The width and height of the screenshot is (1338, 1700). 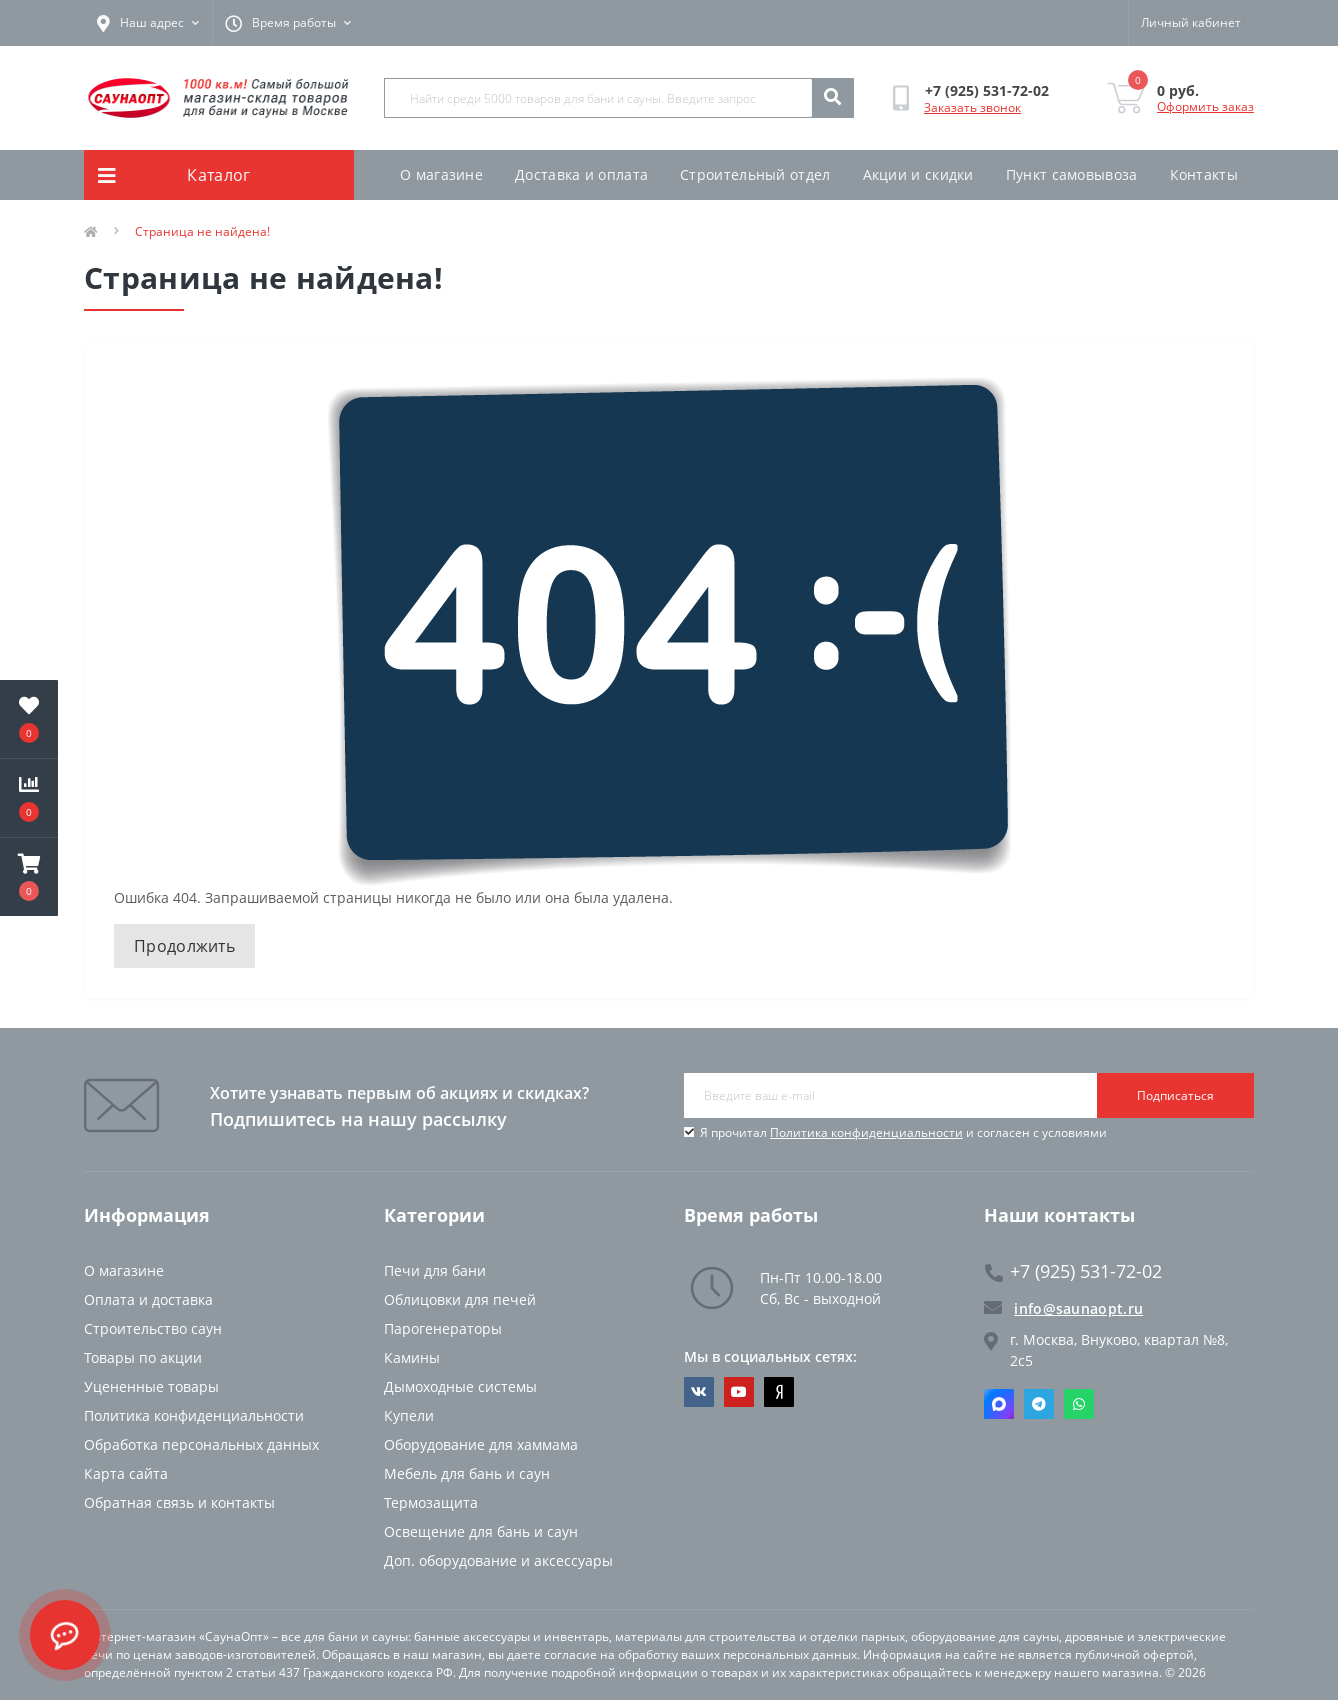 What do you see at coordinates (184, 946) in the screenshot?
I see `Продолжить` at bounding box center [184, 946].